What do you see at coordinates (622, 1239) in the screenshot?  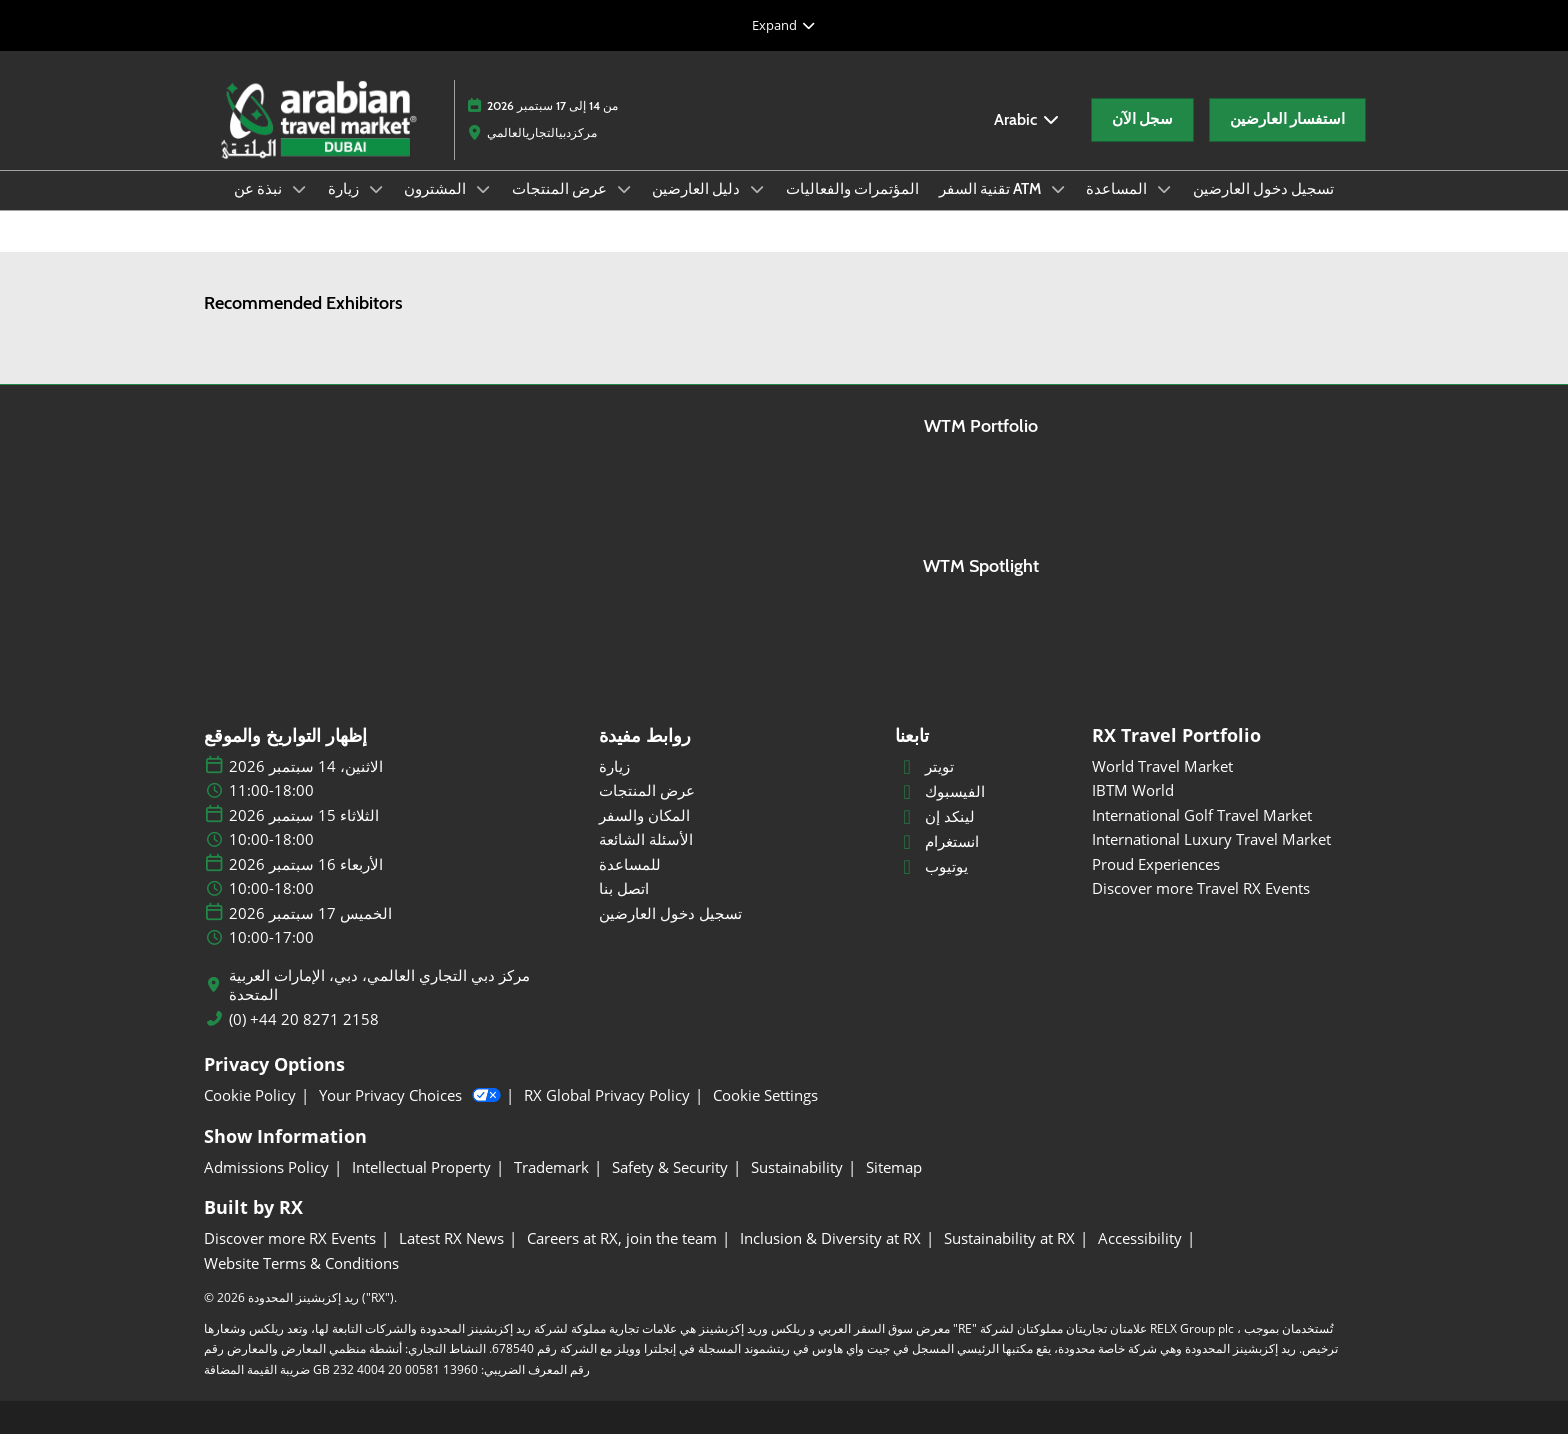 I see `[Careers at RX, join the team]` at bounding box center [622, 1239].